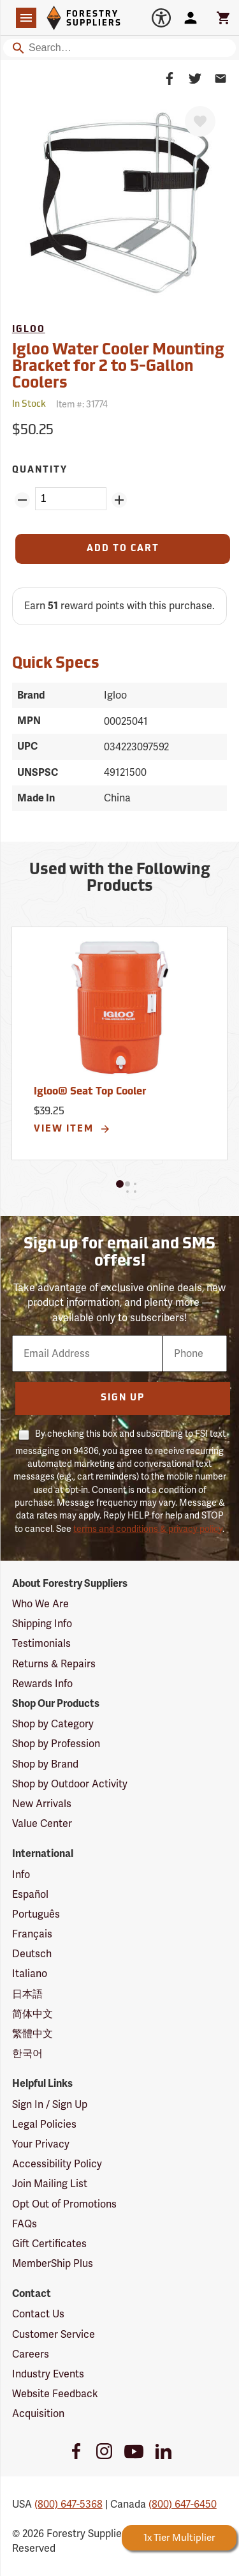 The image size is (239, 2576). Describe the element at coordinates (48, 2374) in the screenshot. I see `Industry Events` at that location.